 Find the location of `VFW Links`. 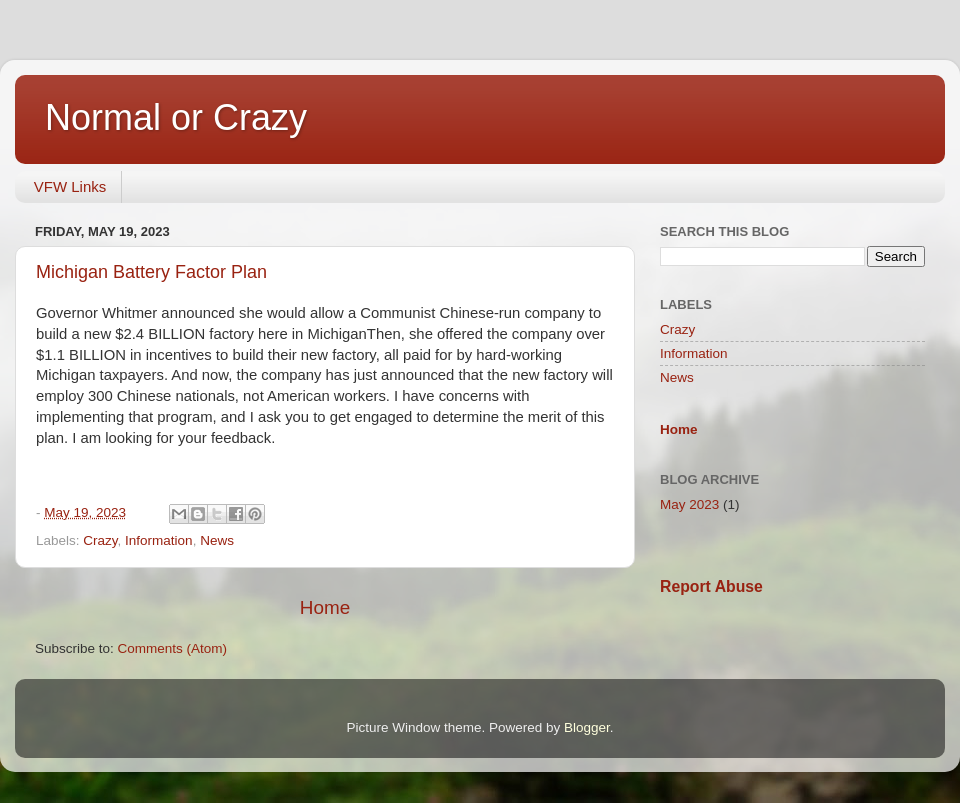

VFW Links is located at coordinates (70, 186).